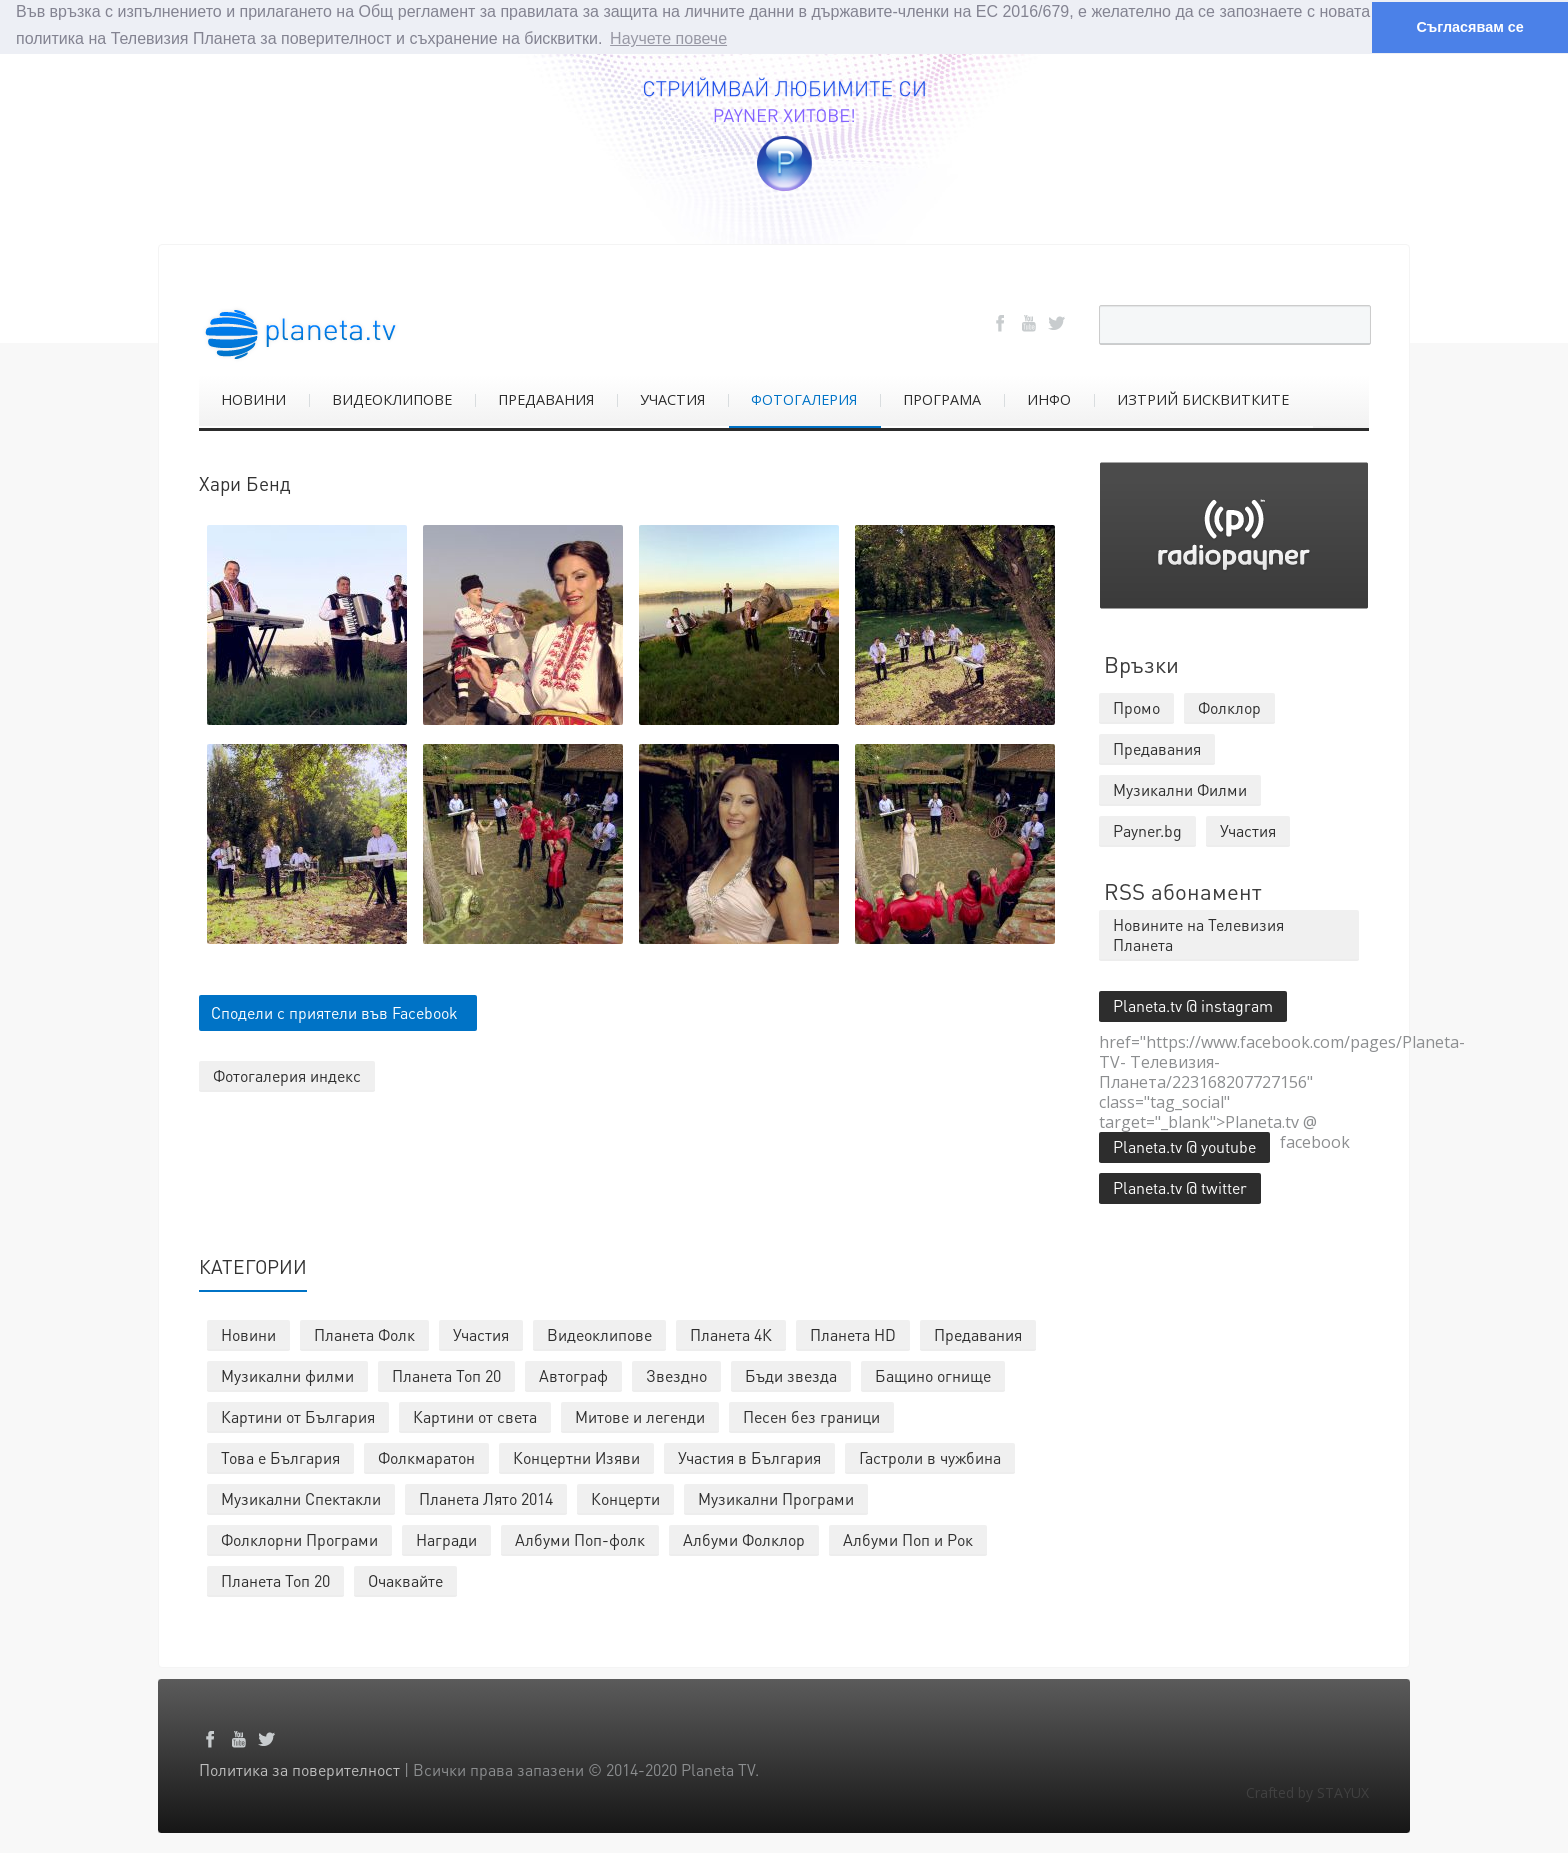 The width and height of the screenshot is (1568, 1853). Describe the element at coordinates (405, 1579) in the screenshot. I see `Очаквайте` at that location.